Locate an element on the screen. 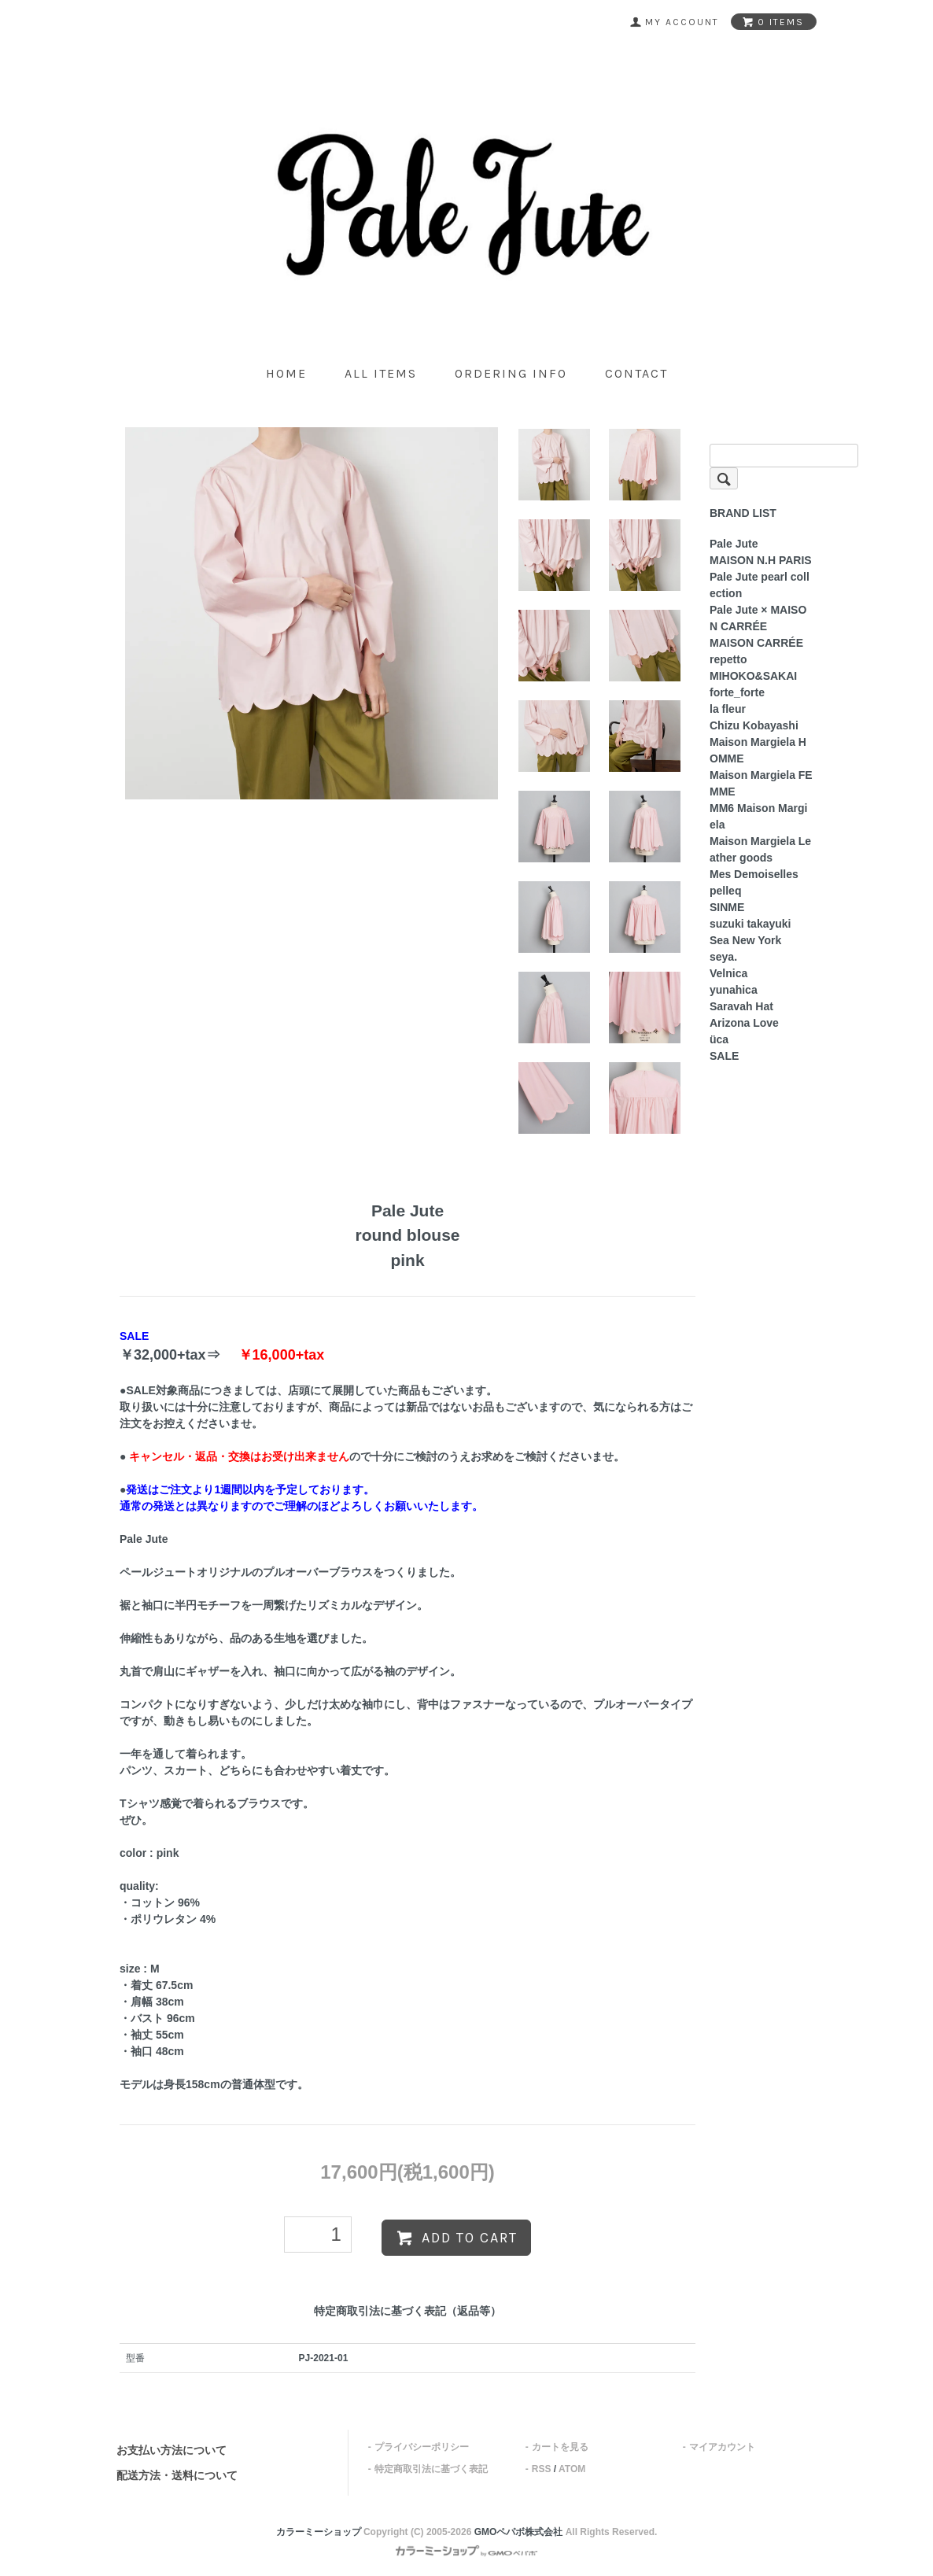 The image size is (933, 2576). Pale Jute is located at coordinates (734, 543).